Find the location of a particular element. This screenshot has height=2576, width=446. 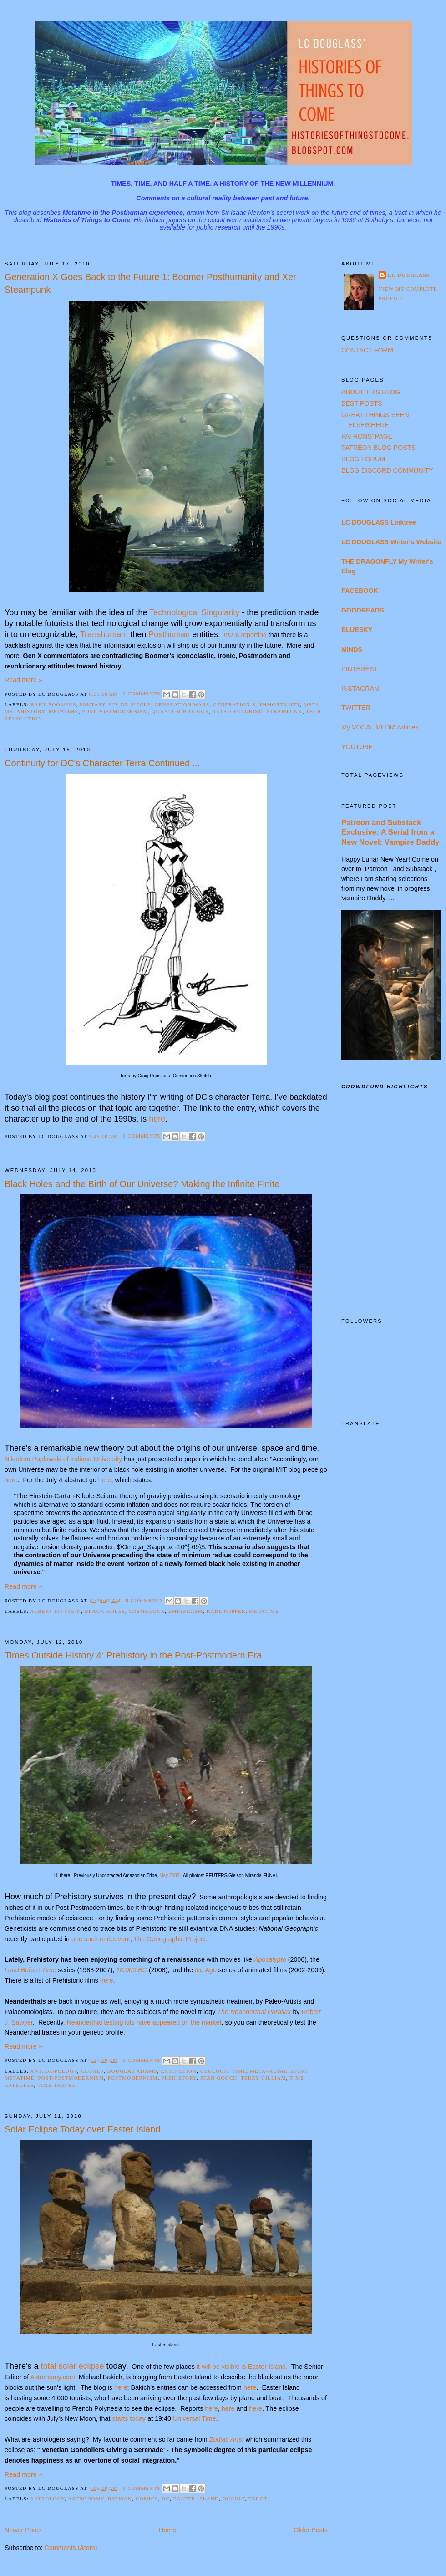

Douglas Adams is located at coordinates (132, 2071).